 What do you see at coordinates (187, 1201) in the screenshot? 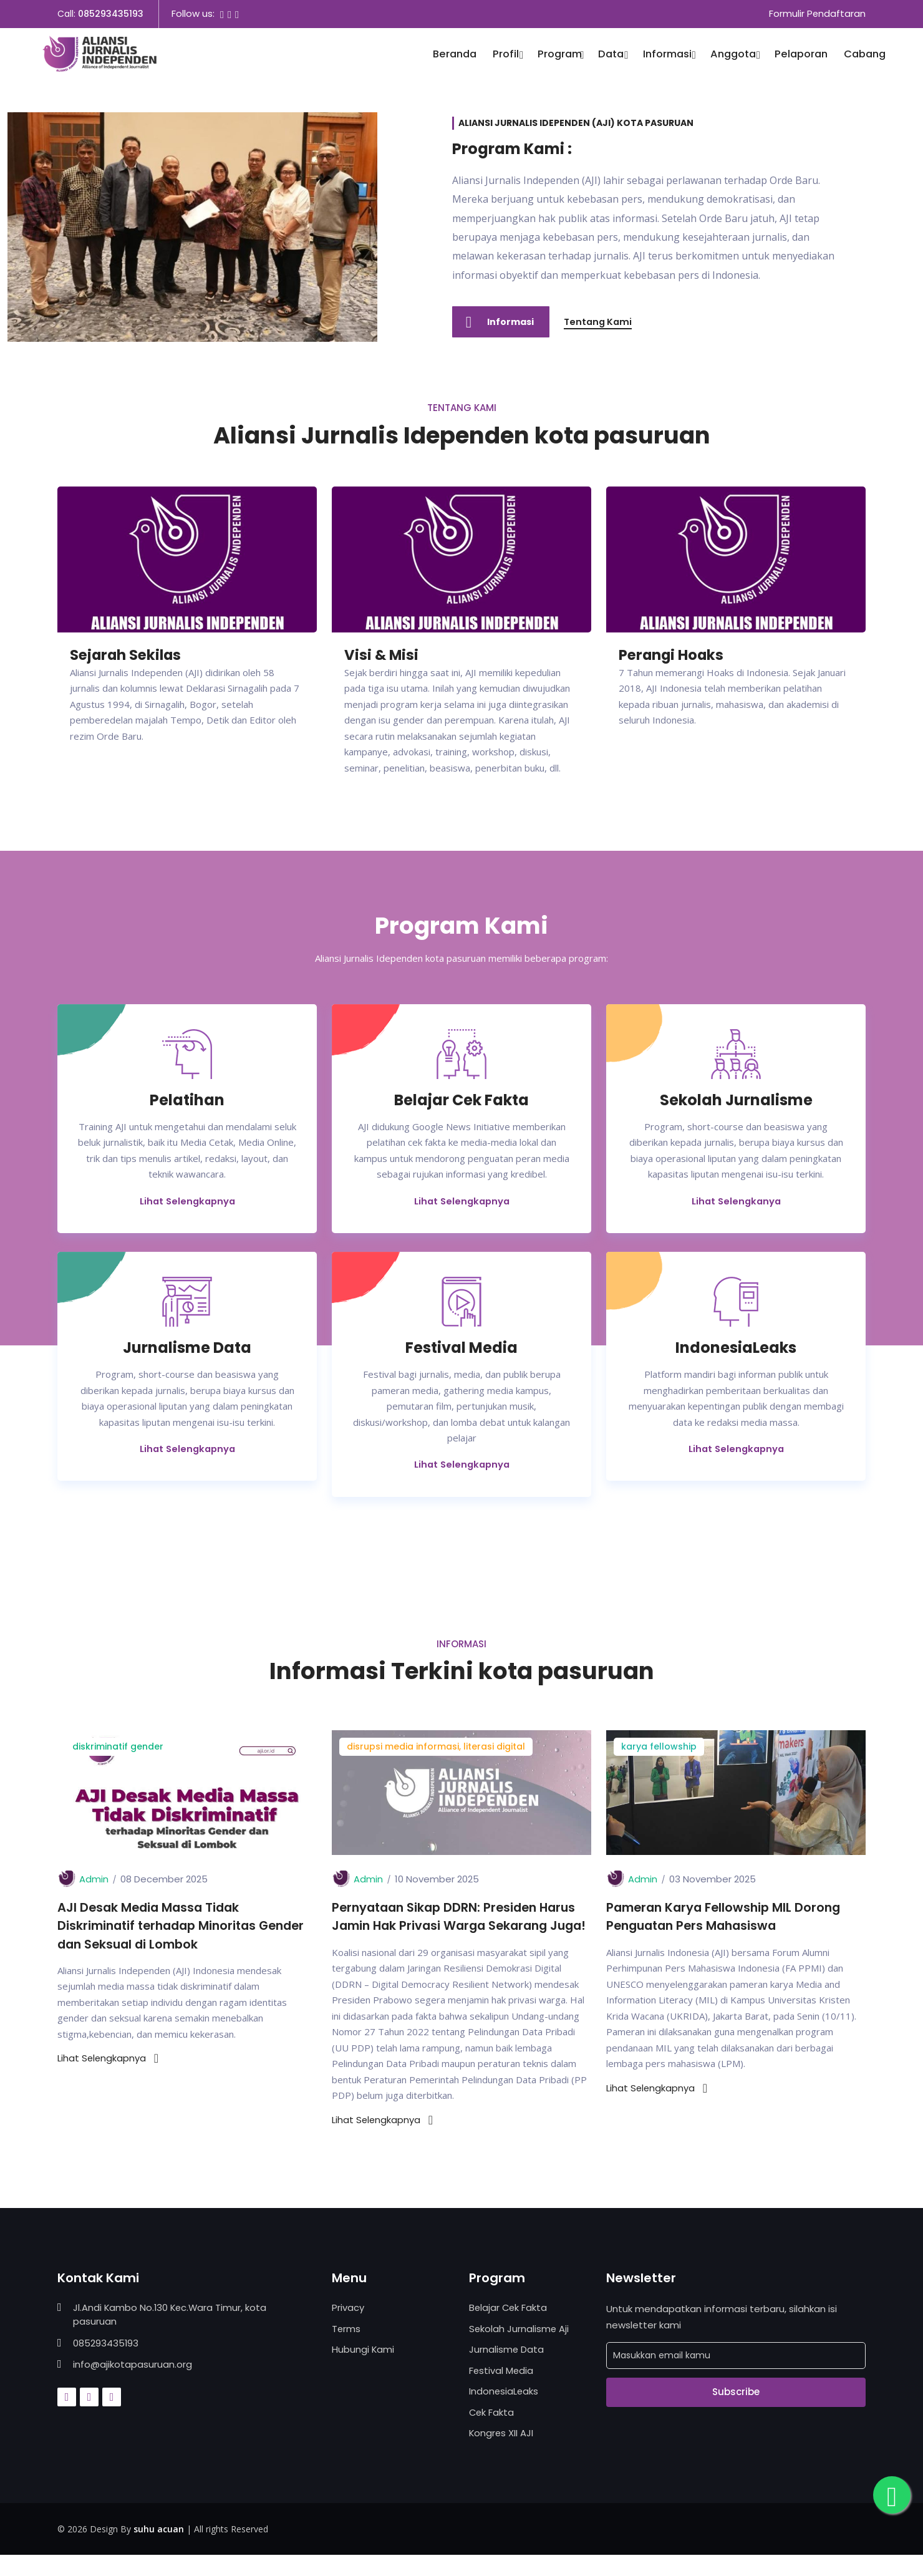
I see `Lihat Selengkapnya` at bounding box center [187, 1201].